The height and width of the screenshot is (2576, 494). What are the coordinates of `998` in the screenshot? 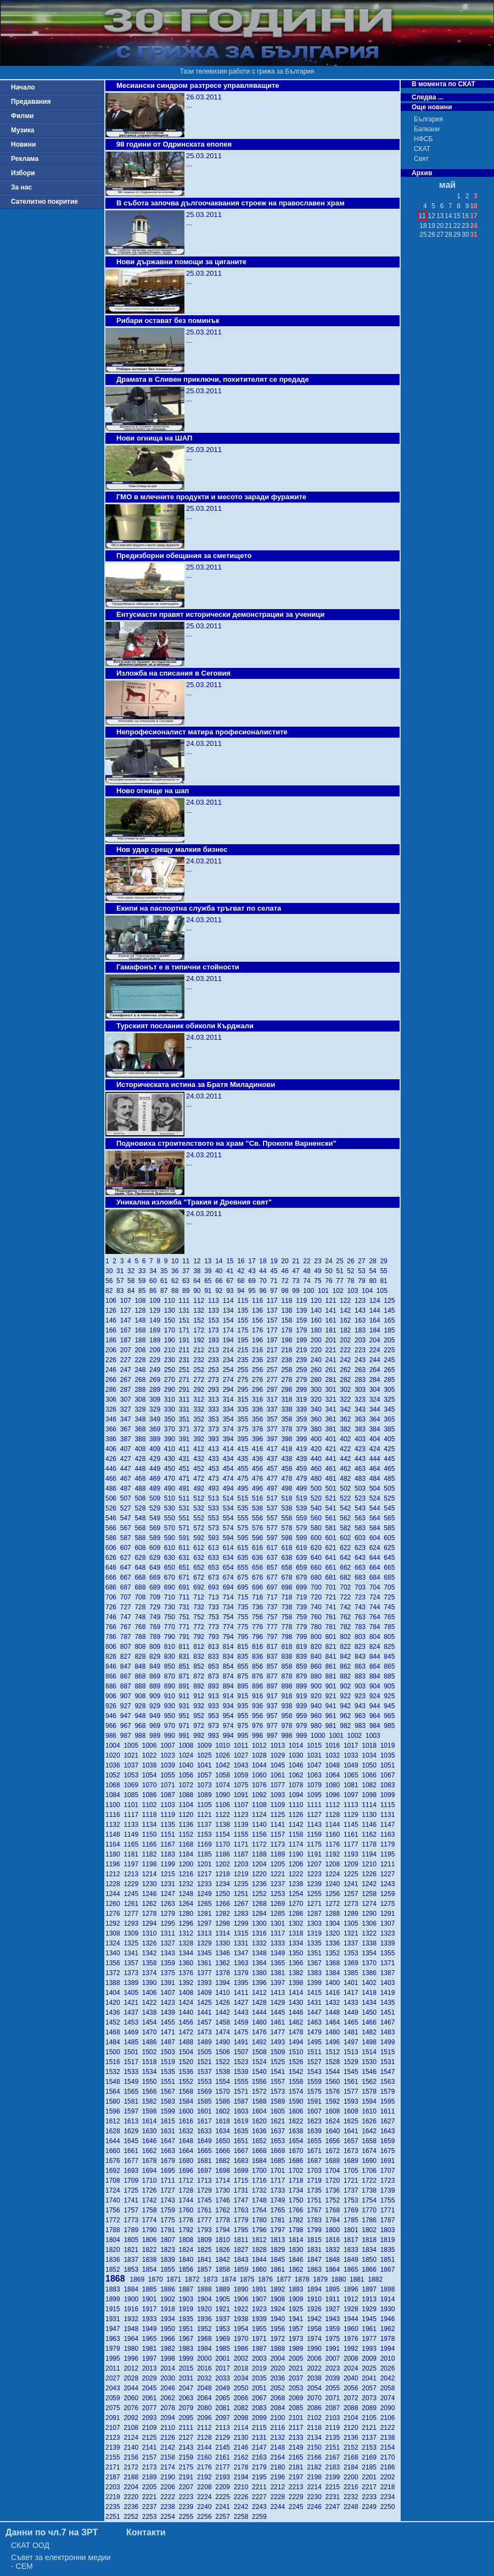 It's located at (288, 1735).